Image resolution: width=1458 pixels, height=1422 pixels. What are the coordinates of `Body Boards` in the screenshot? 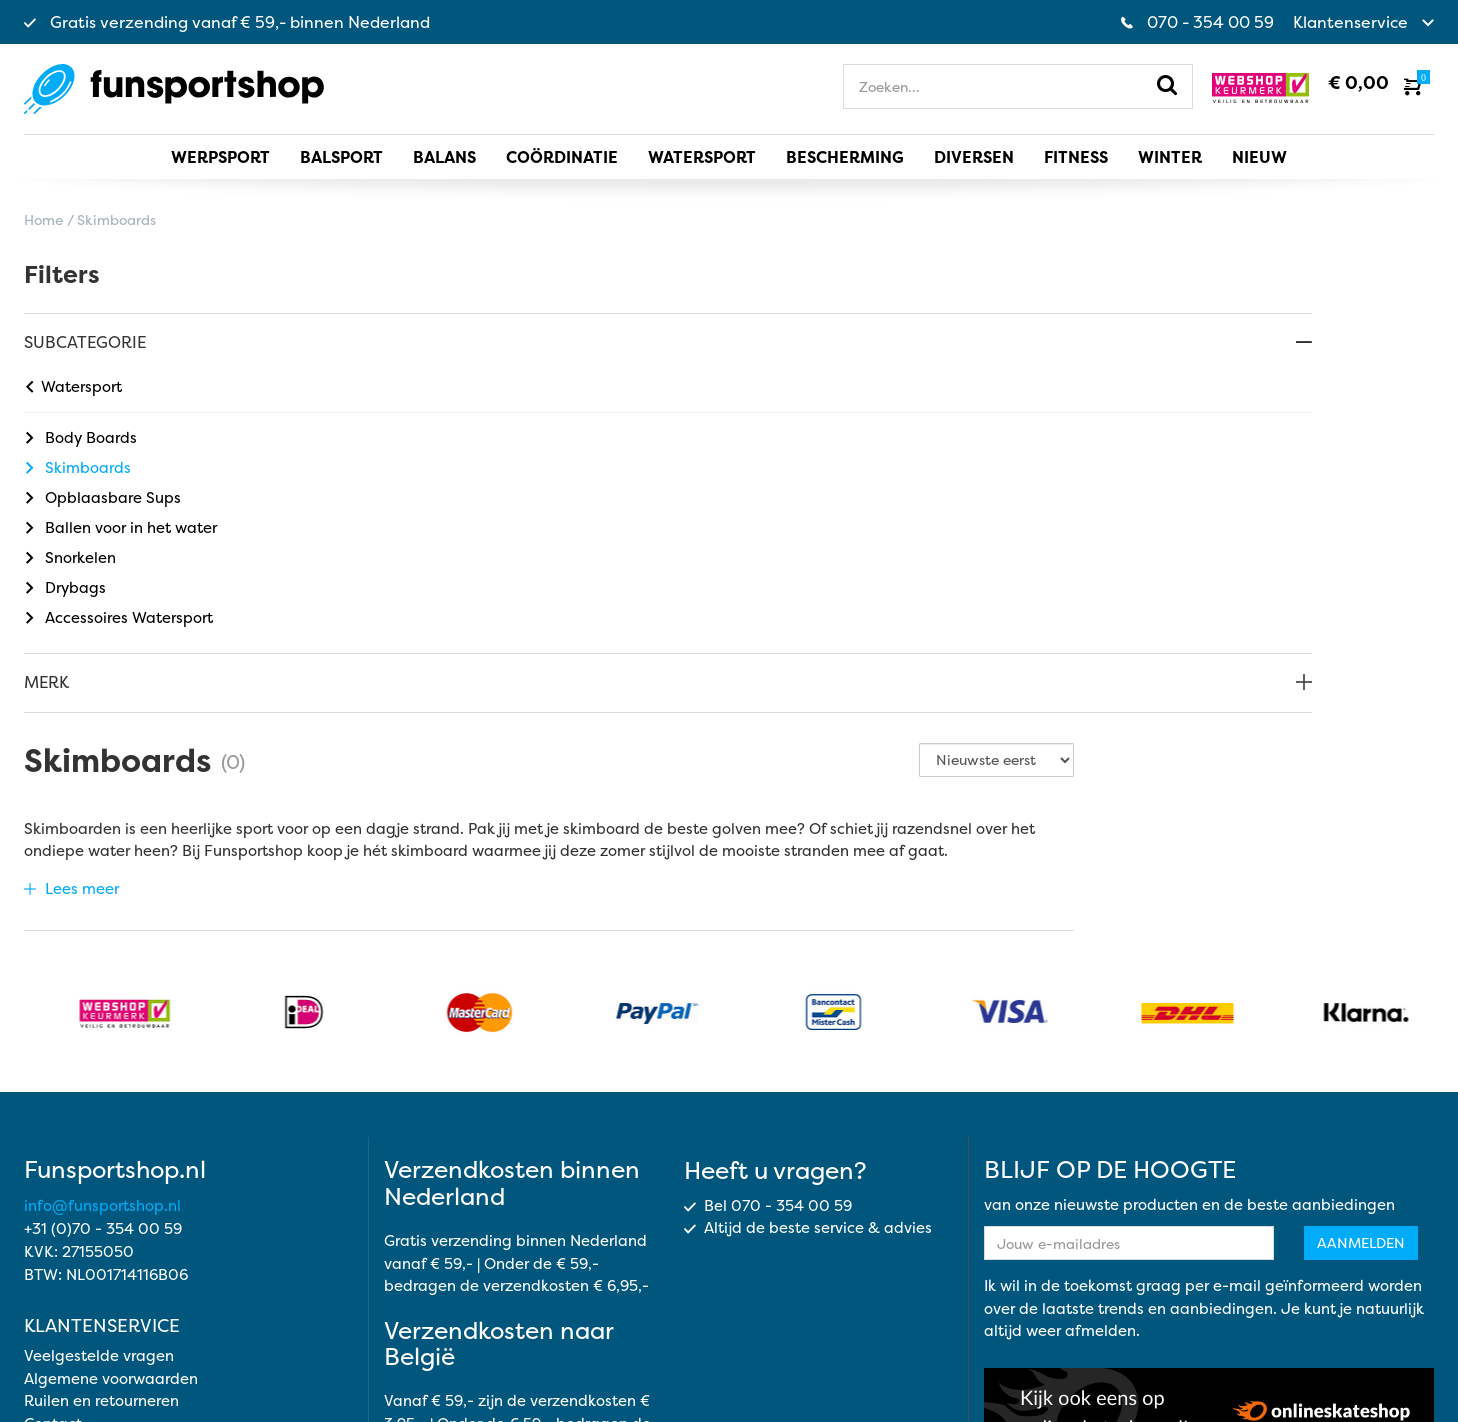 It's located at (81, 437).